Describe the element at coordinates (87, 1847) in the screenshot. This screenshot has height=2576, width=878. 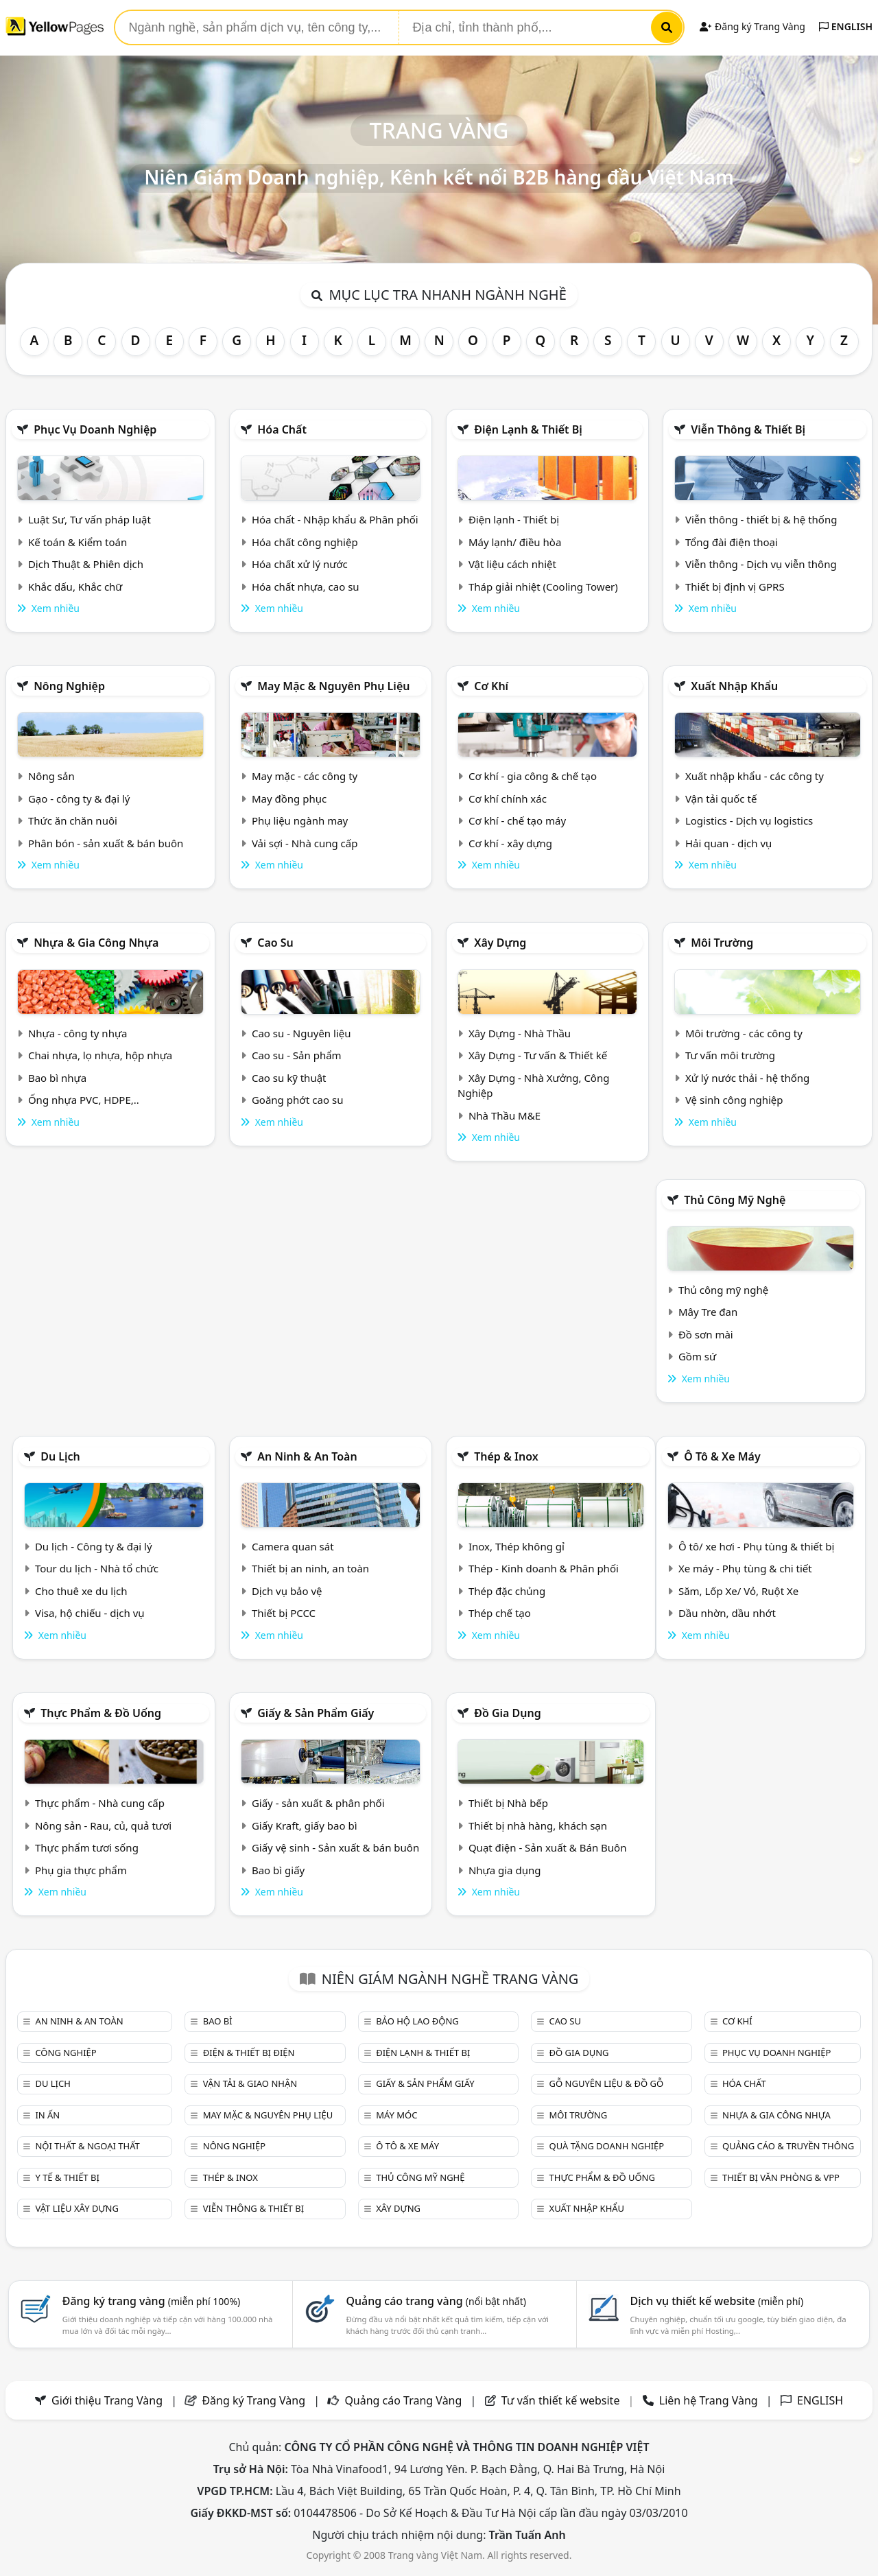
I see `Thực phẩm tươi sống` at that location.